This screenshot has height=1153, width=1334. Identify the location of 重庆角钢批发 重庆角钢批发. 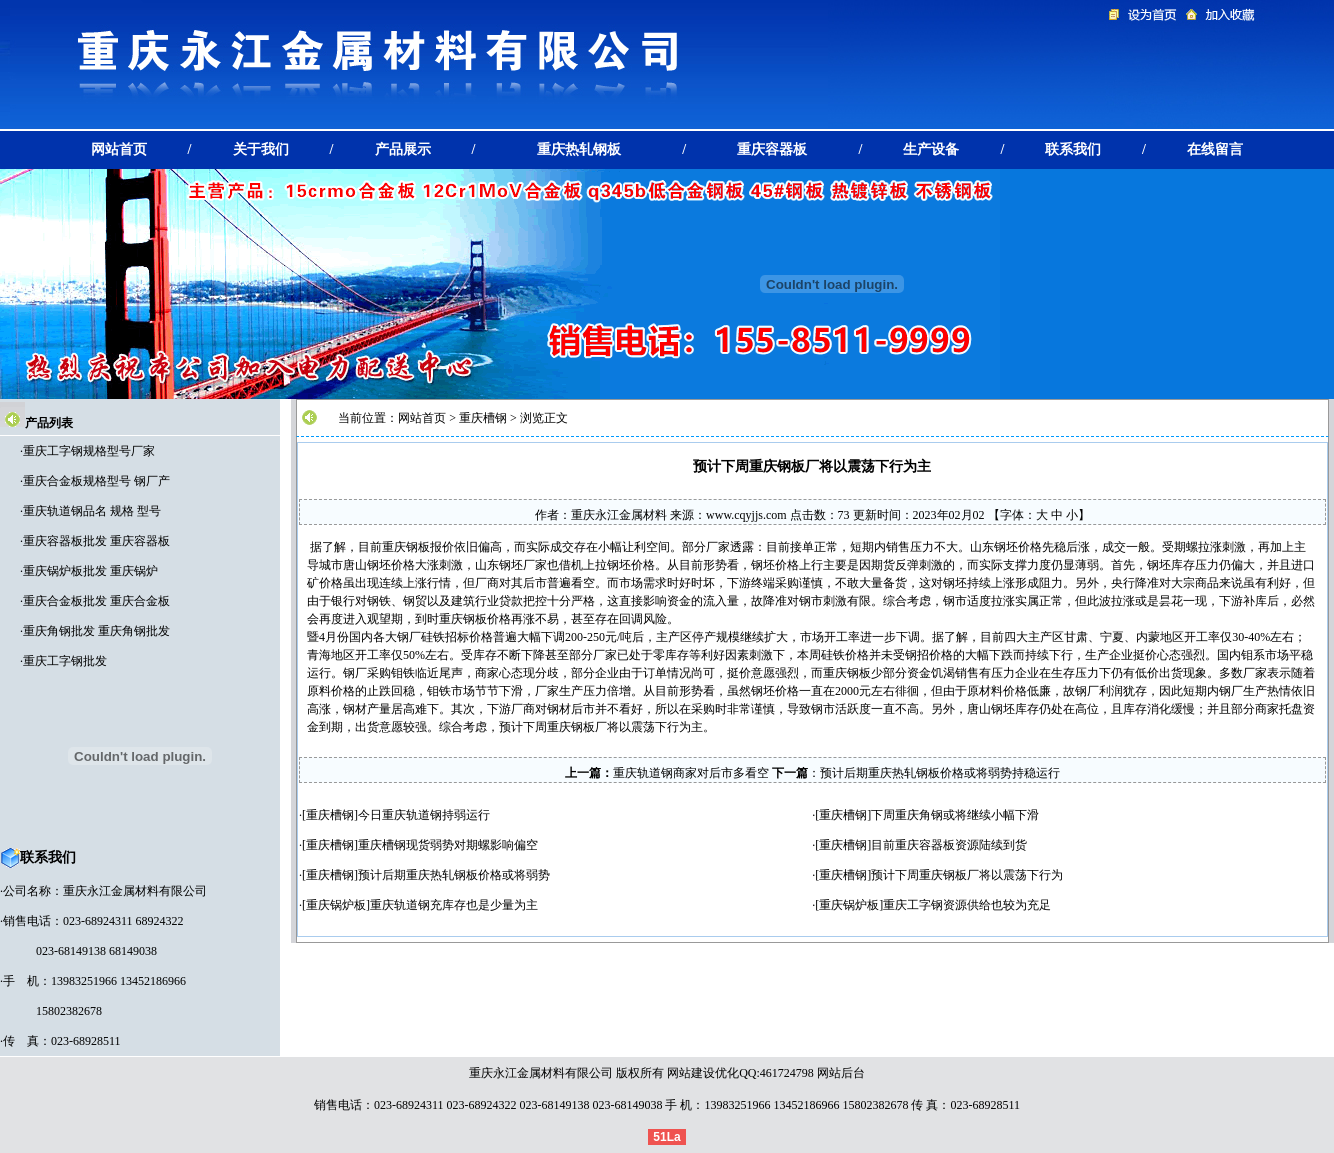
(96, 631).